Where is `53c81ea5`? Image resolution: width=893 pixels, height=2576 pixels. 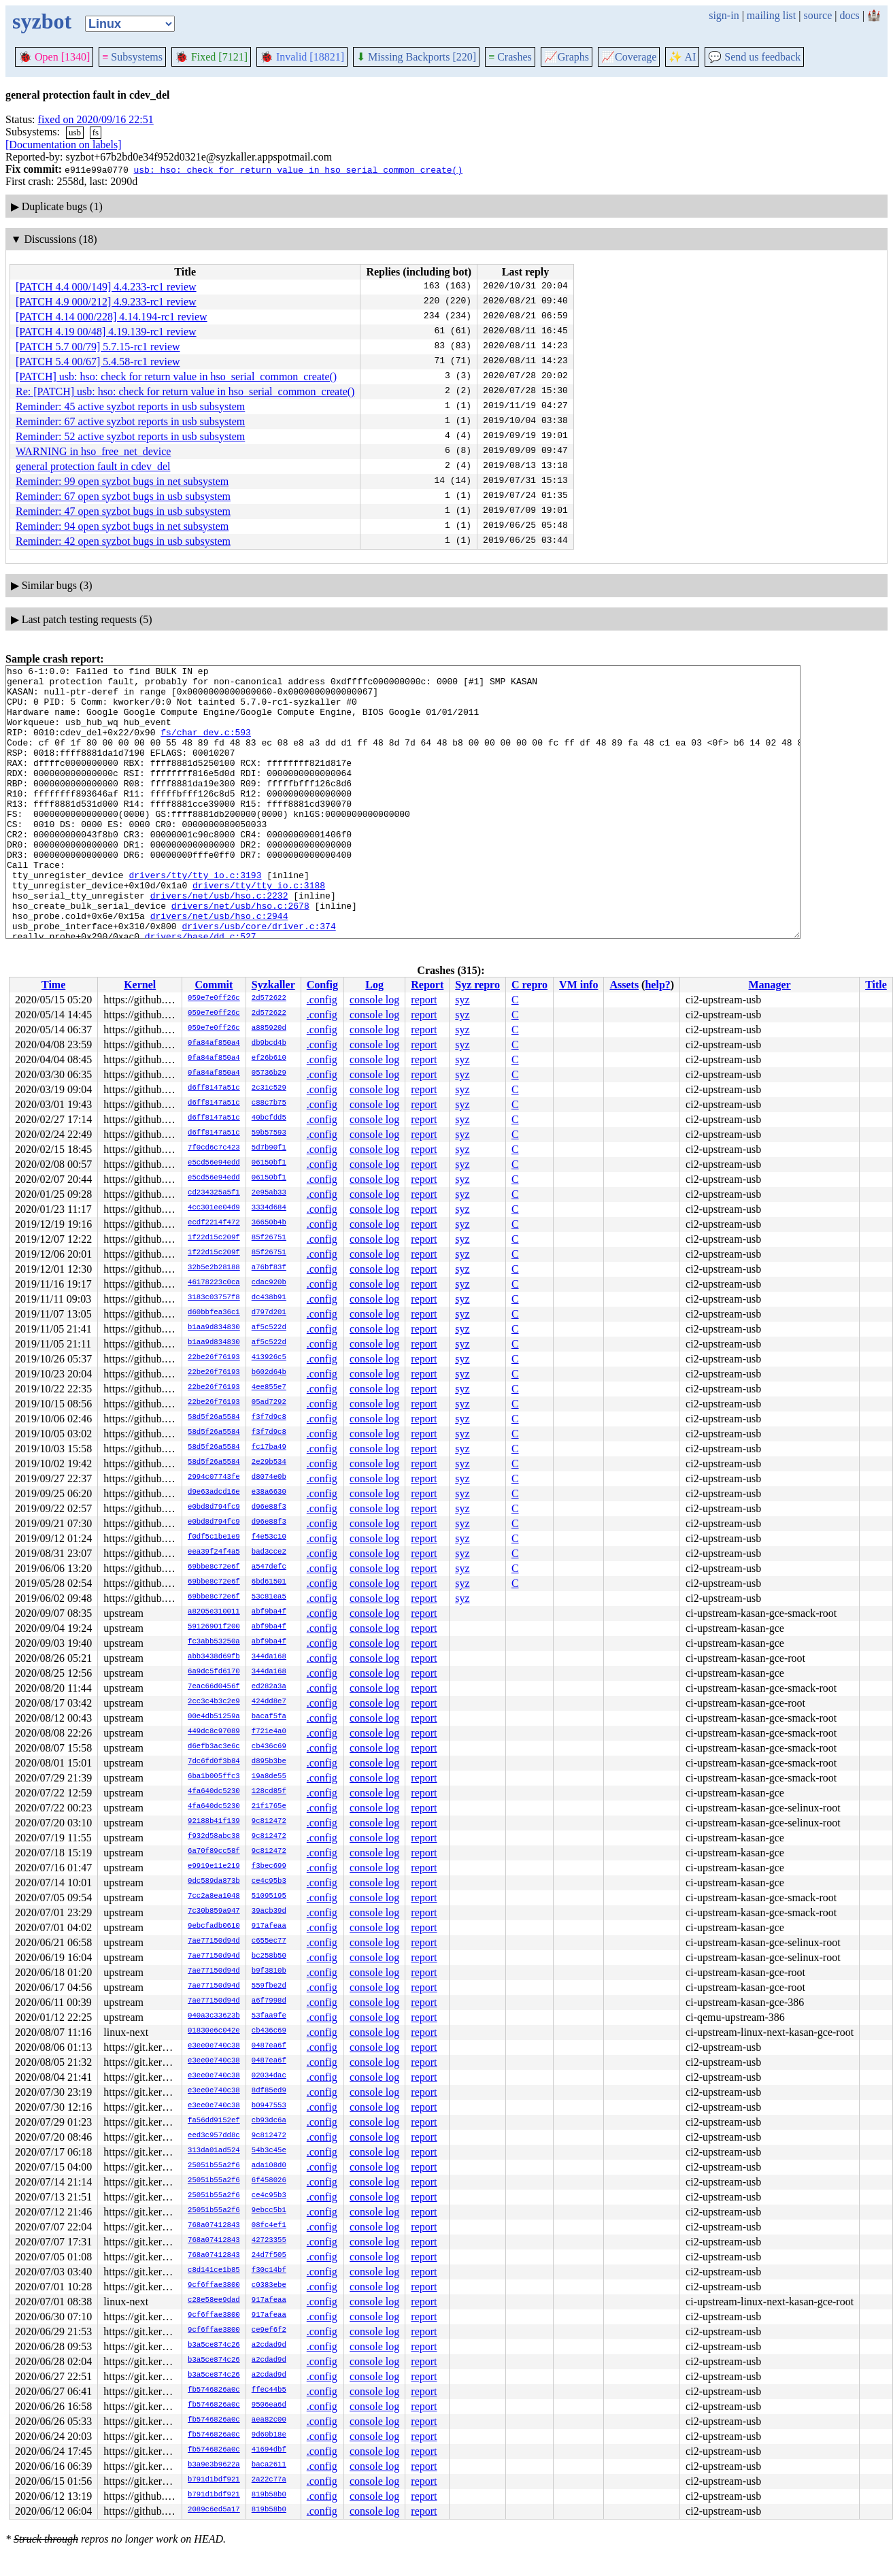
53c81ea5 is located at coordinates (269, 1597).